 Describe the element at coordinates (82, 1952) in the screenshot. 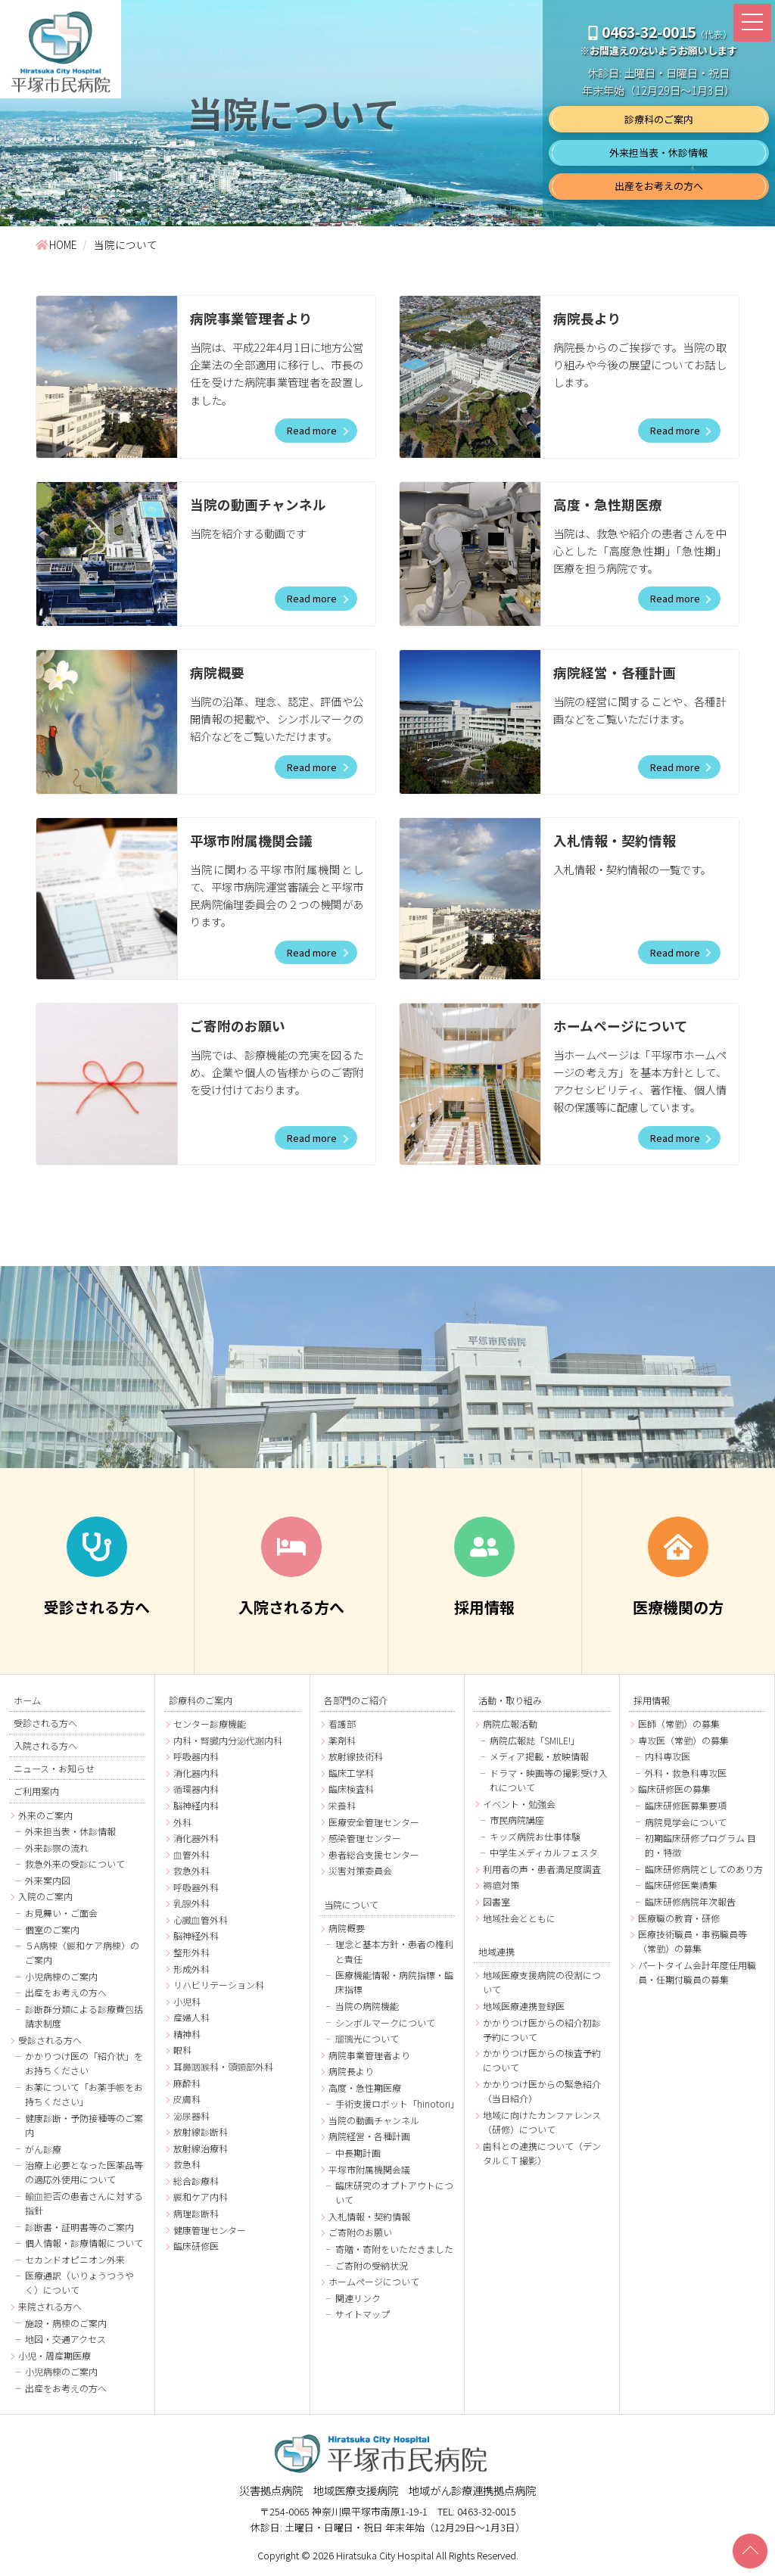

I see `５A病棟（緩和ケア病棟）のご案内` at that location.